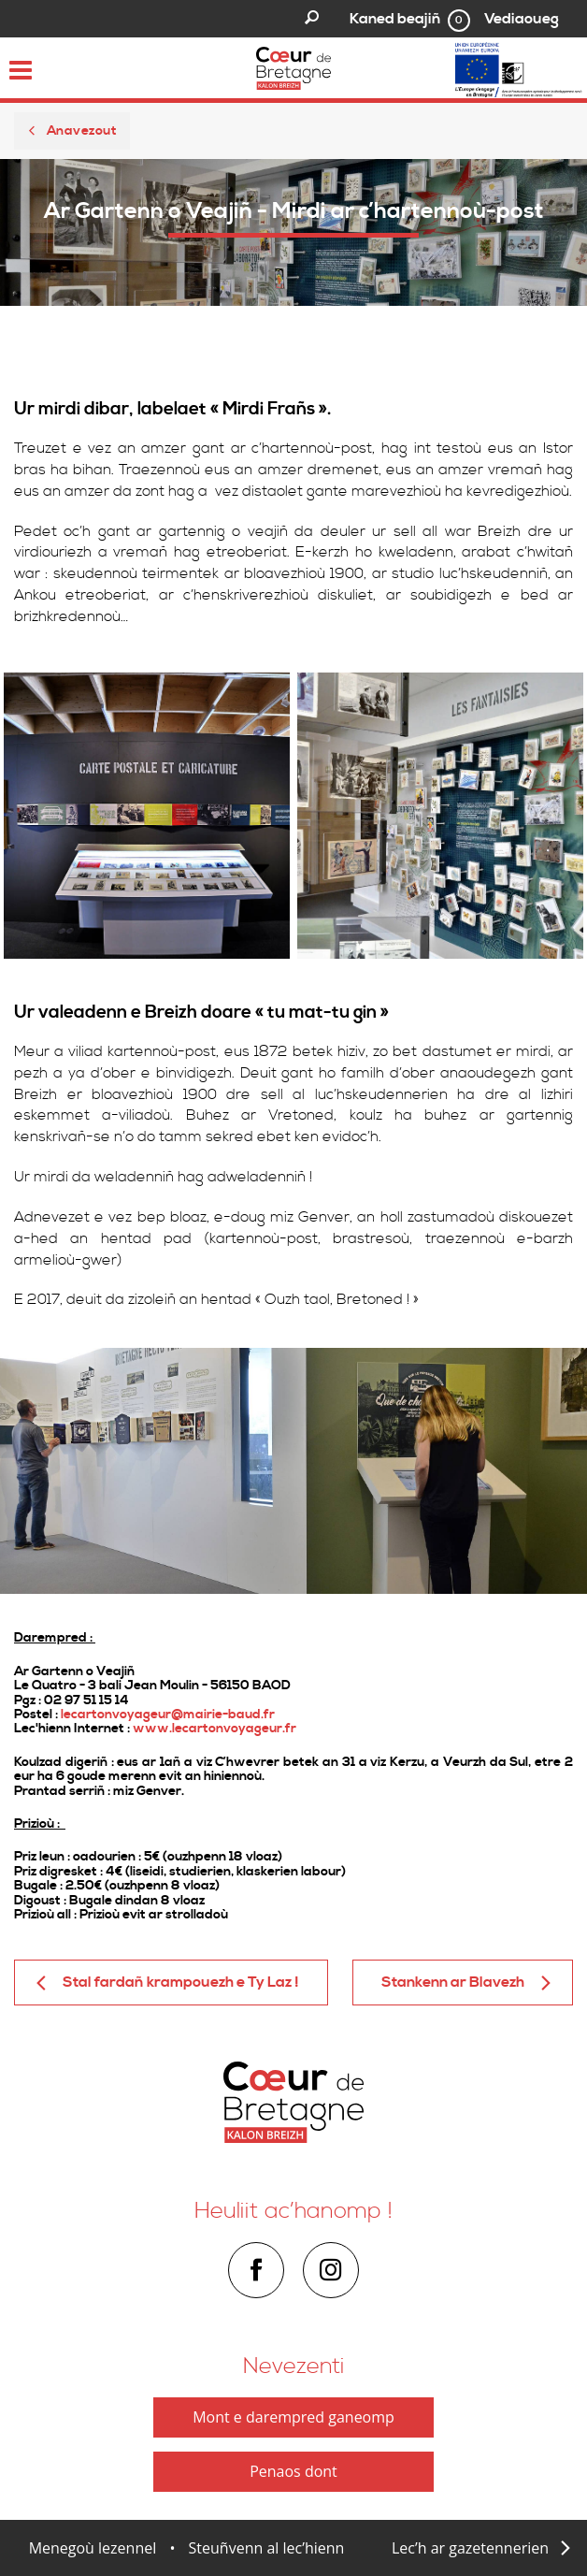 Image resolution: width=587 pixels, height=2576 pixels. Describe the element at coordinates (93, 2548) in the screenshot. I see `Menegoù lezennel` at that location.